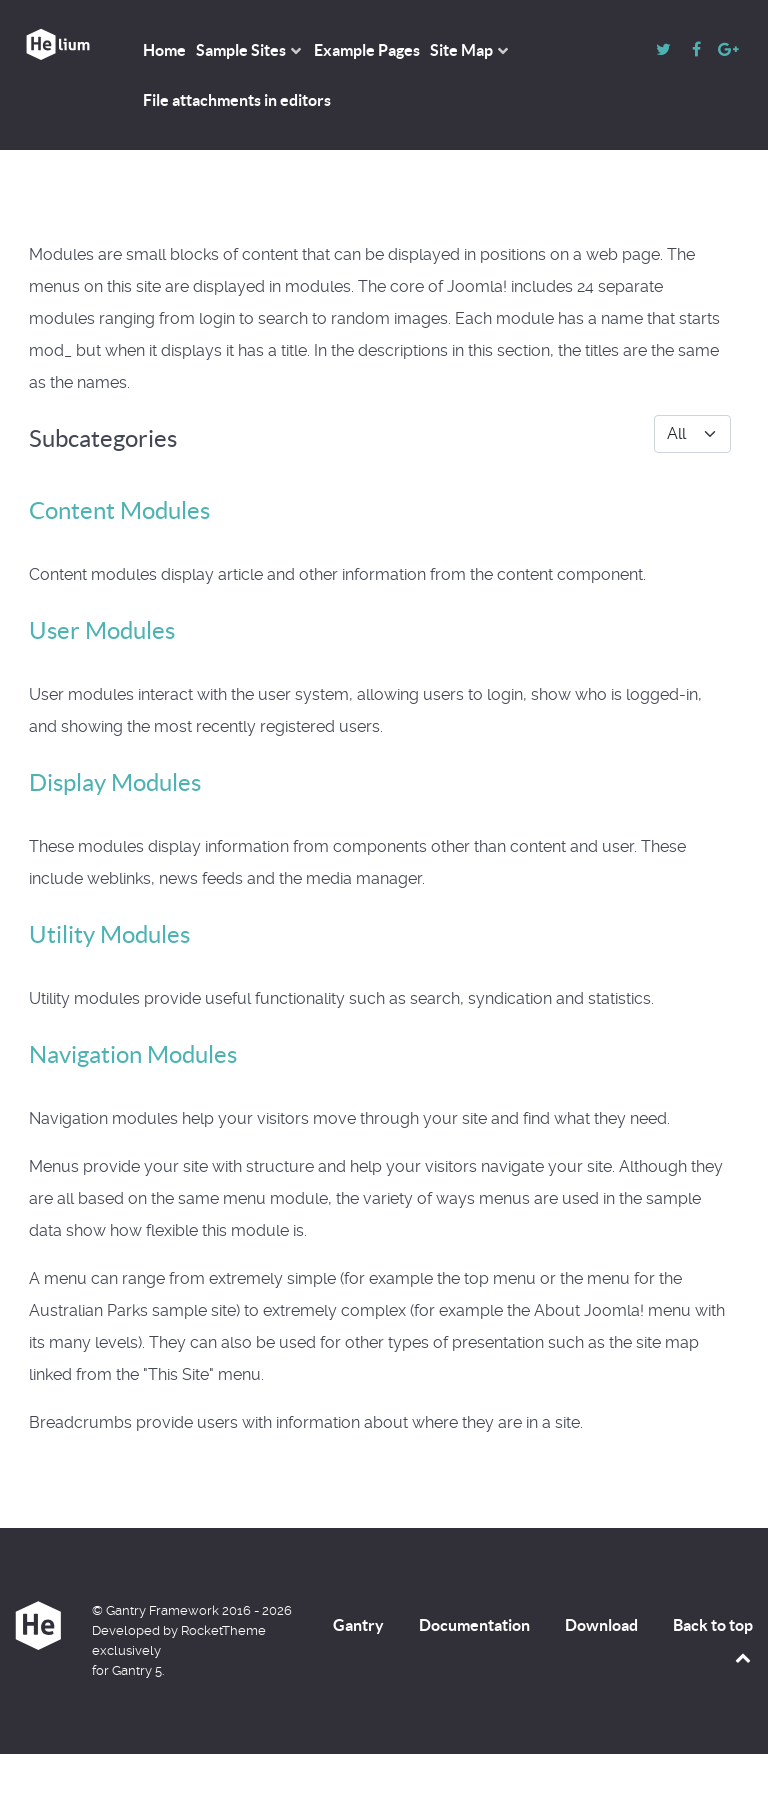 The width and height of the screenshot is (768, 1818). I want to click on Gantry, so click(358, 1625).